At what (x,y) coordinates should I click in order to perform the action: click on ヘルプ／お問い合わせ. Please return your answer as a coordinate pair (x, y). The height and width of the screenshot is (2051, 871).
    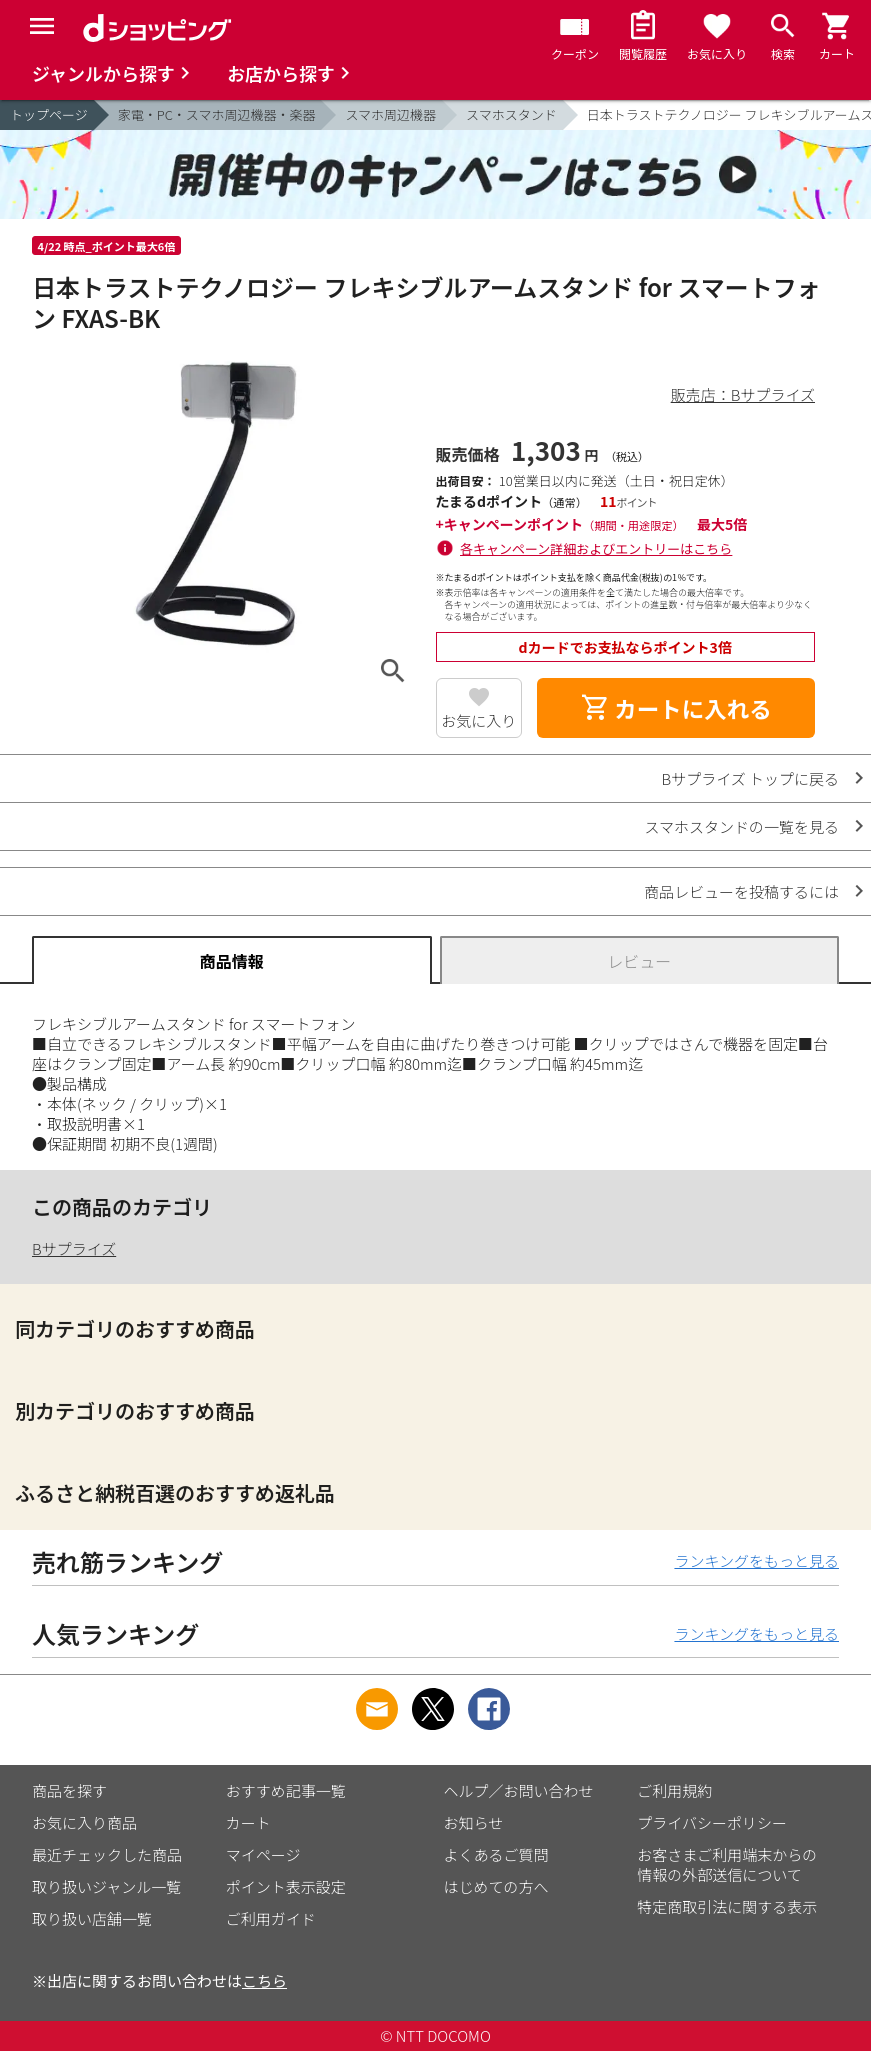
    Looking at the image, I should click on (519, 1790).